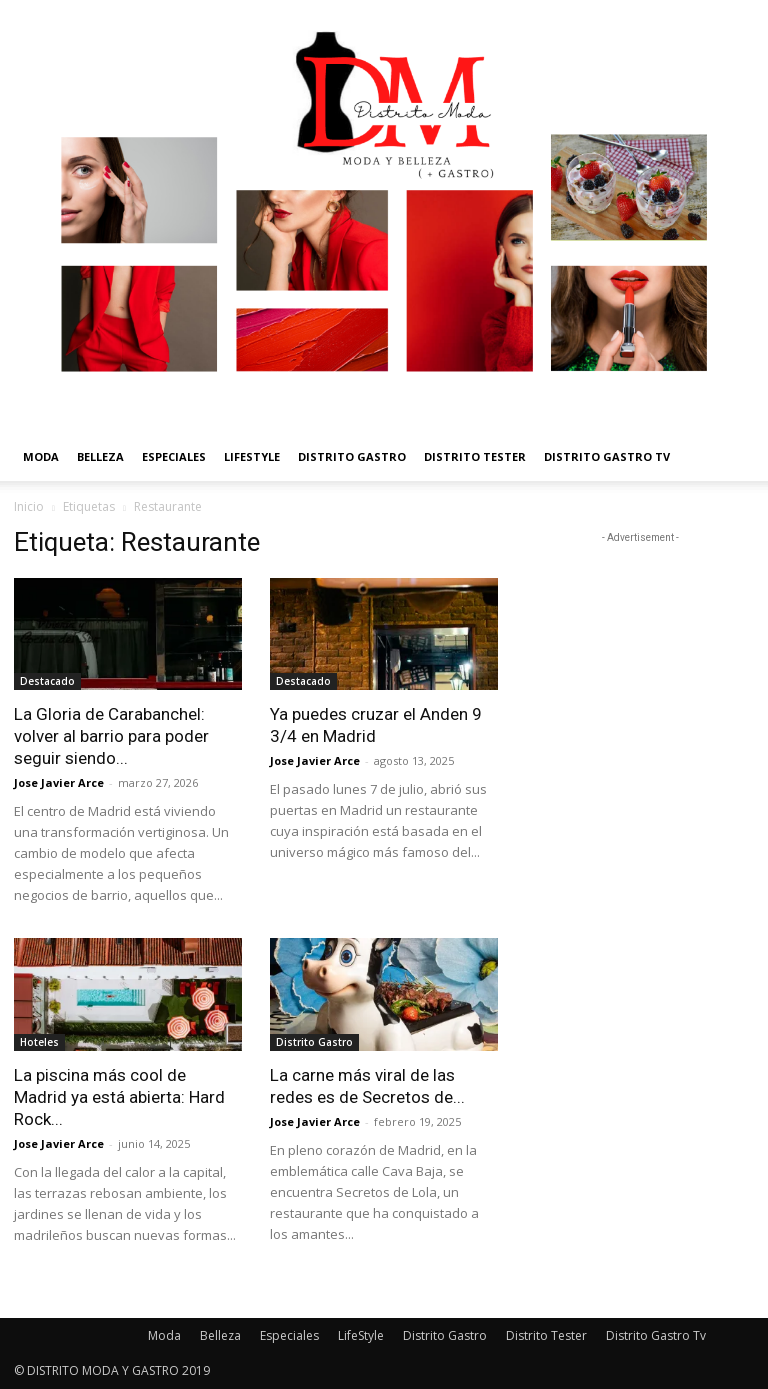 Image resolution: width=768 pixels, height=1389 pixels. I want to click on Especiales, so click(174, 456).